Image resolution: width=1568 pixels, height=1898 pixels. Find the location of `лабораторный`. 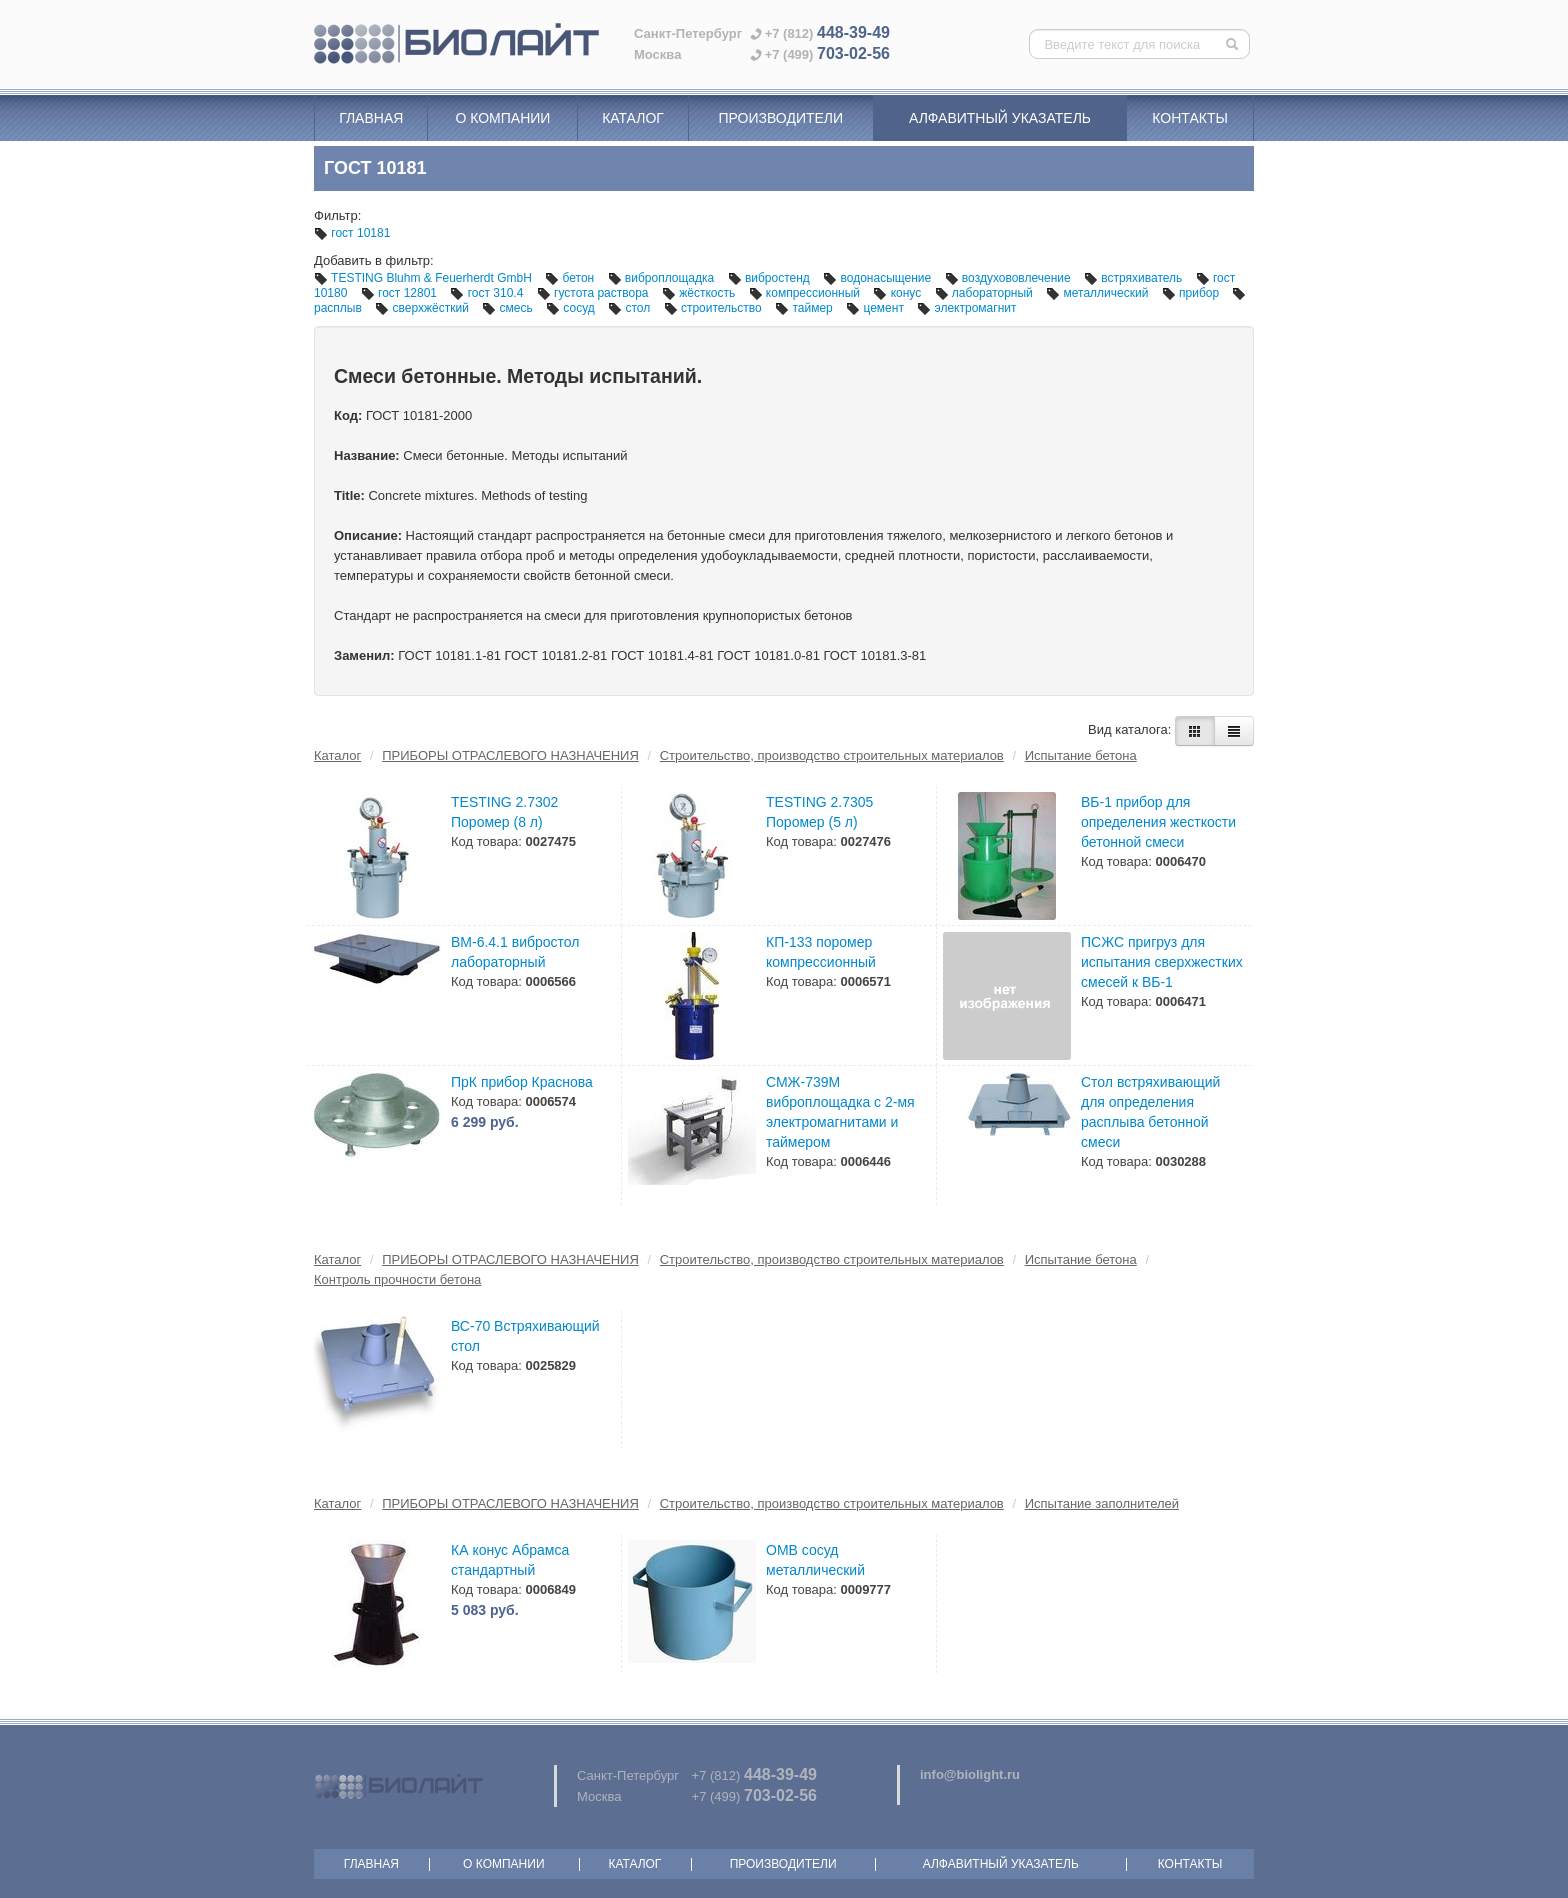

лабораторный is located at coordinates (986, 293).